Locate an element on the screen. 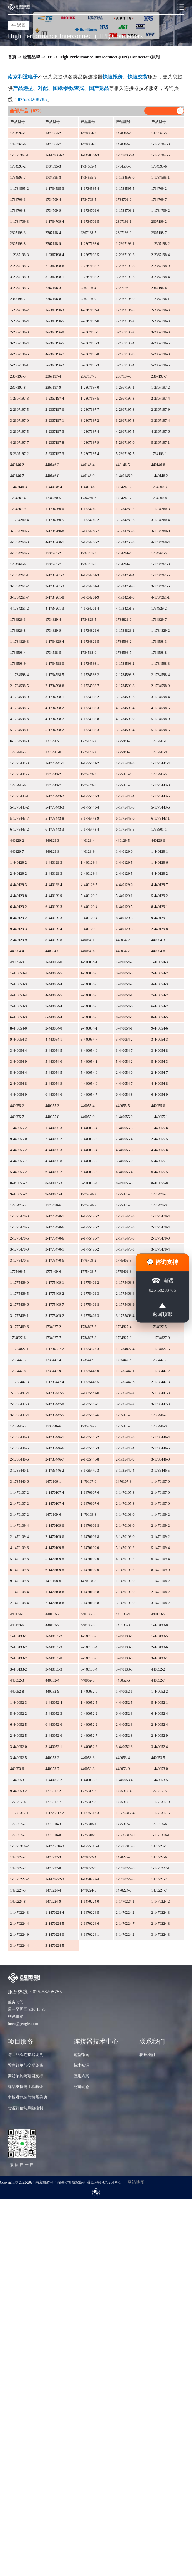 Image resolution: width=192 pixels, height=2576 pixels. 3-1734598-0 is located at coordinates (19, 697).